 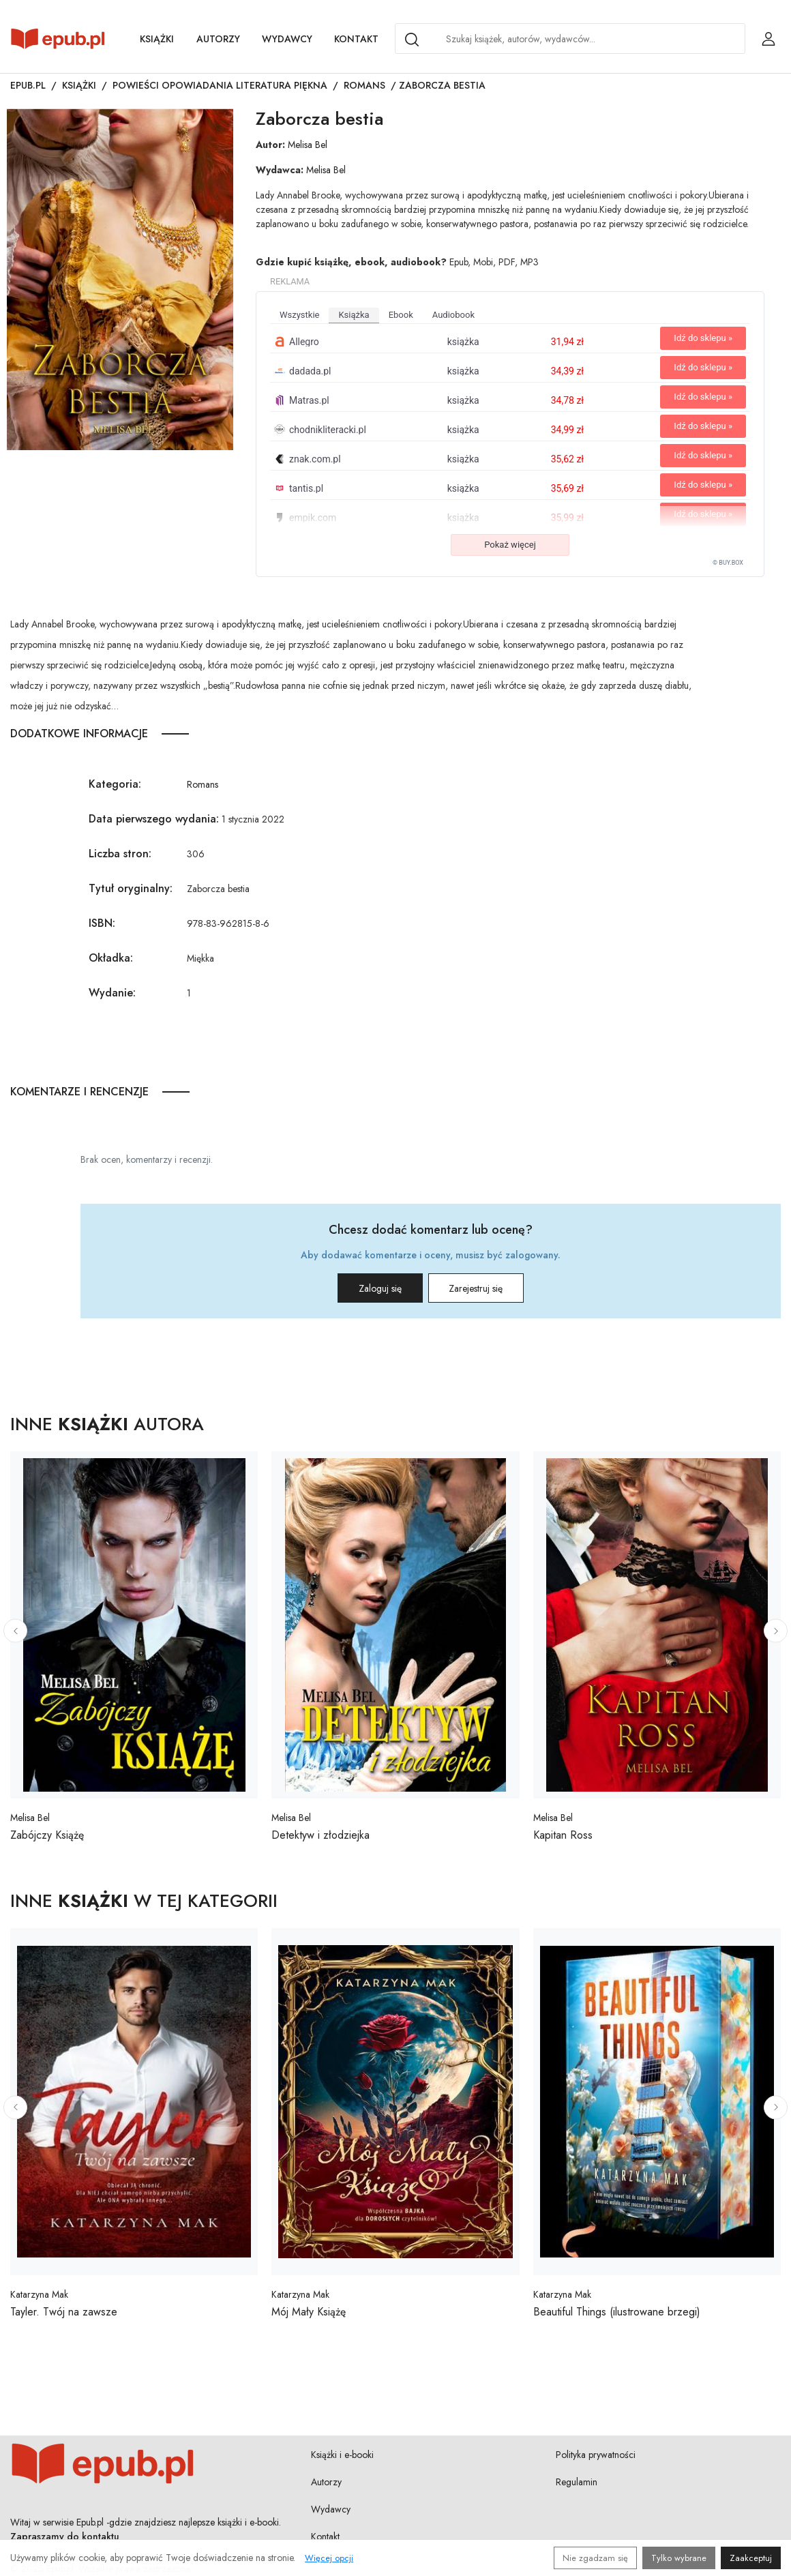 I want to click on Nie zgadzam się, so click(x=595, y=2557).